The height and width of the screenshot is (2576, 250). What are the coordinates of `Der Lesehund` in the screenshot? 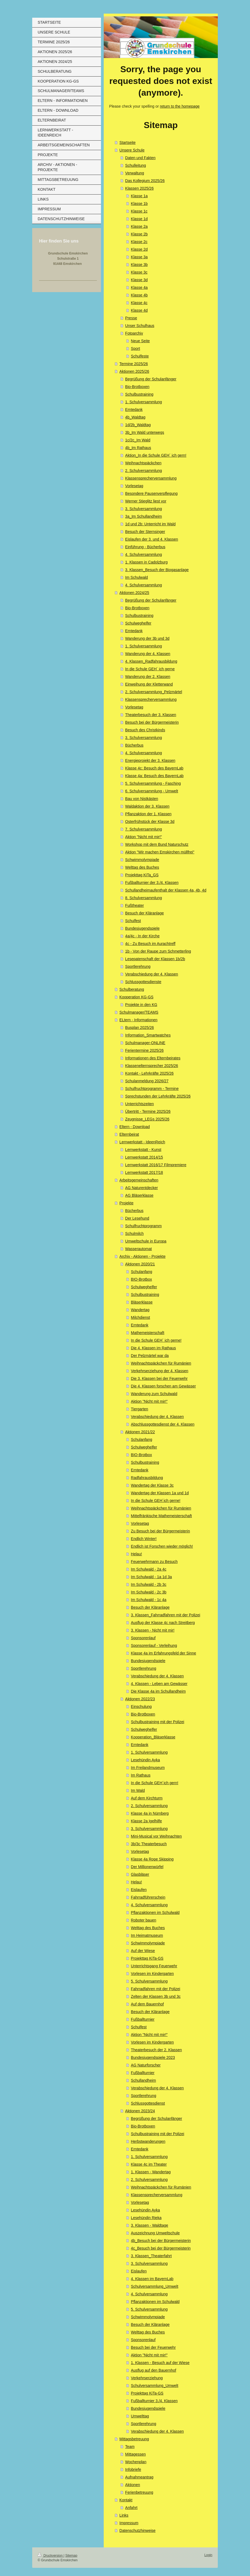 It's located at (137, 1218).